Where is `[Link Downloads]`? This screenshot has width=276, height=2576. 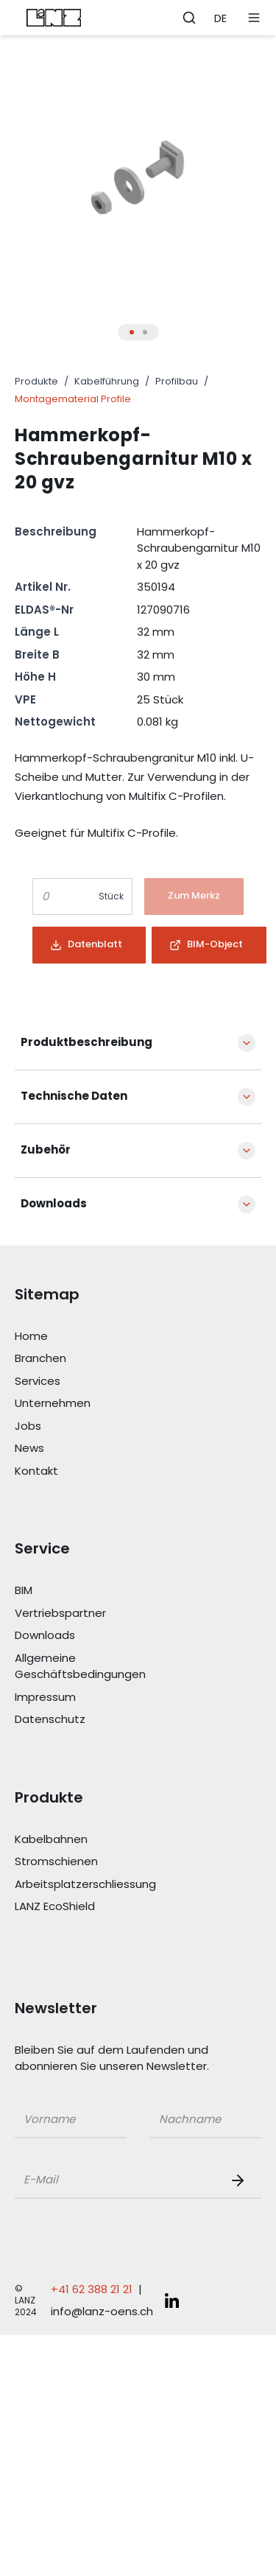 [Link Downloads] is located at coordinates (97, 1635).